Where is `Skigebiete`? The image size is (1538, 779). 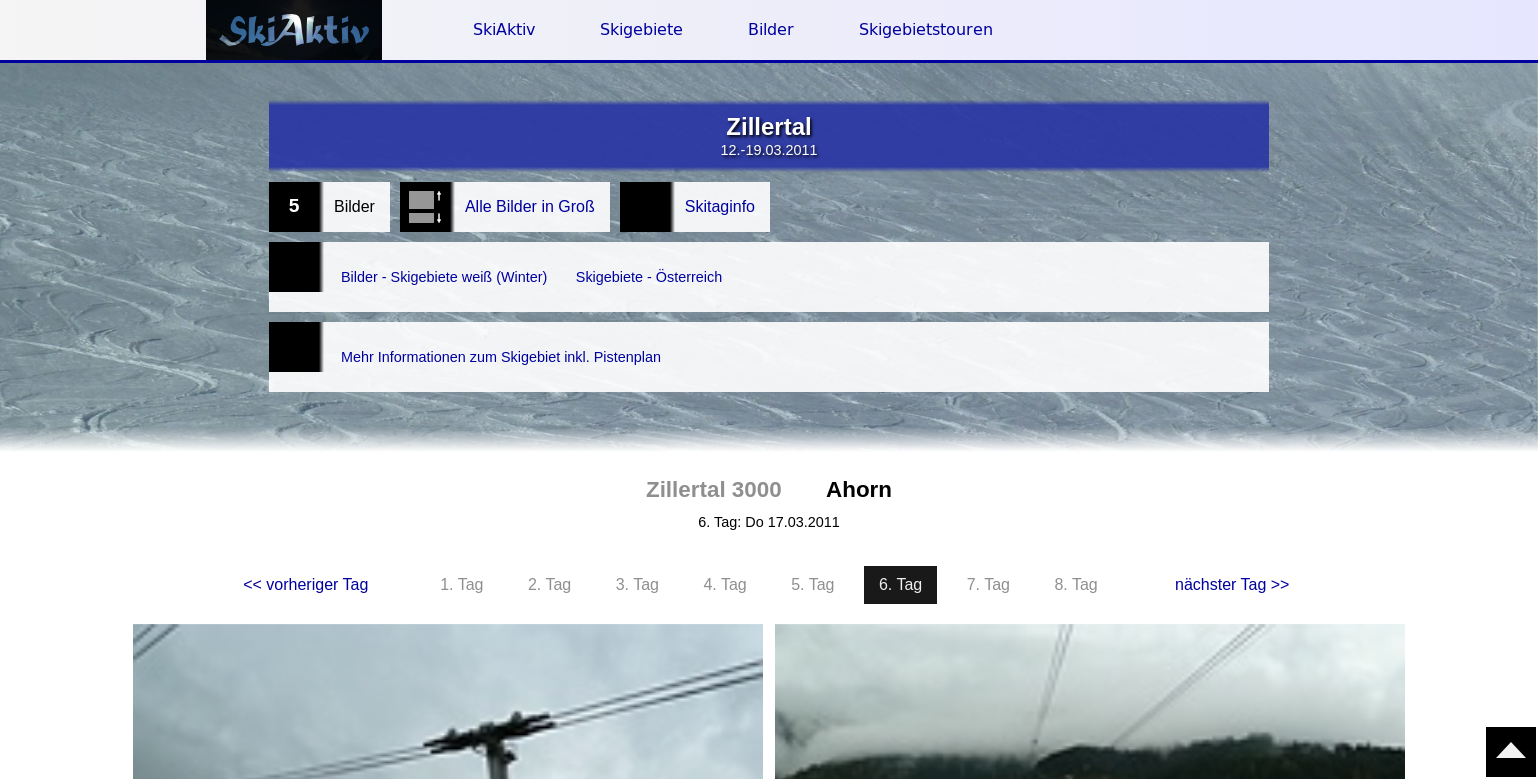
Skigebiete is located at coordinates (641, 29).